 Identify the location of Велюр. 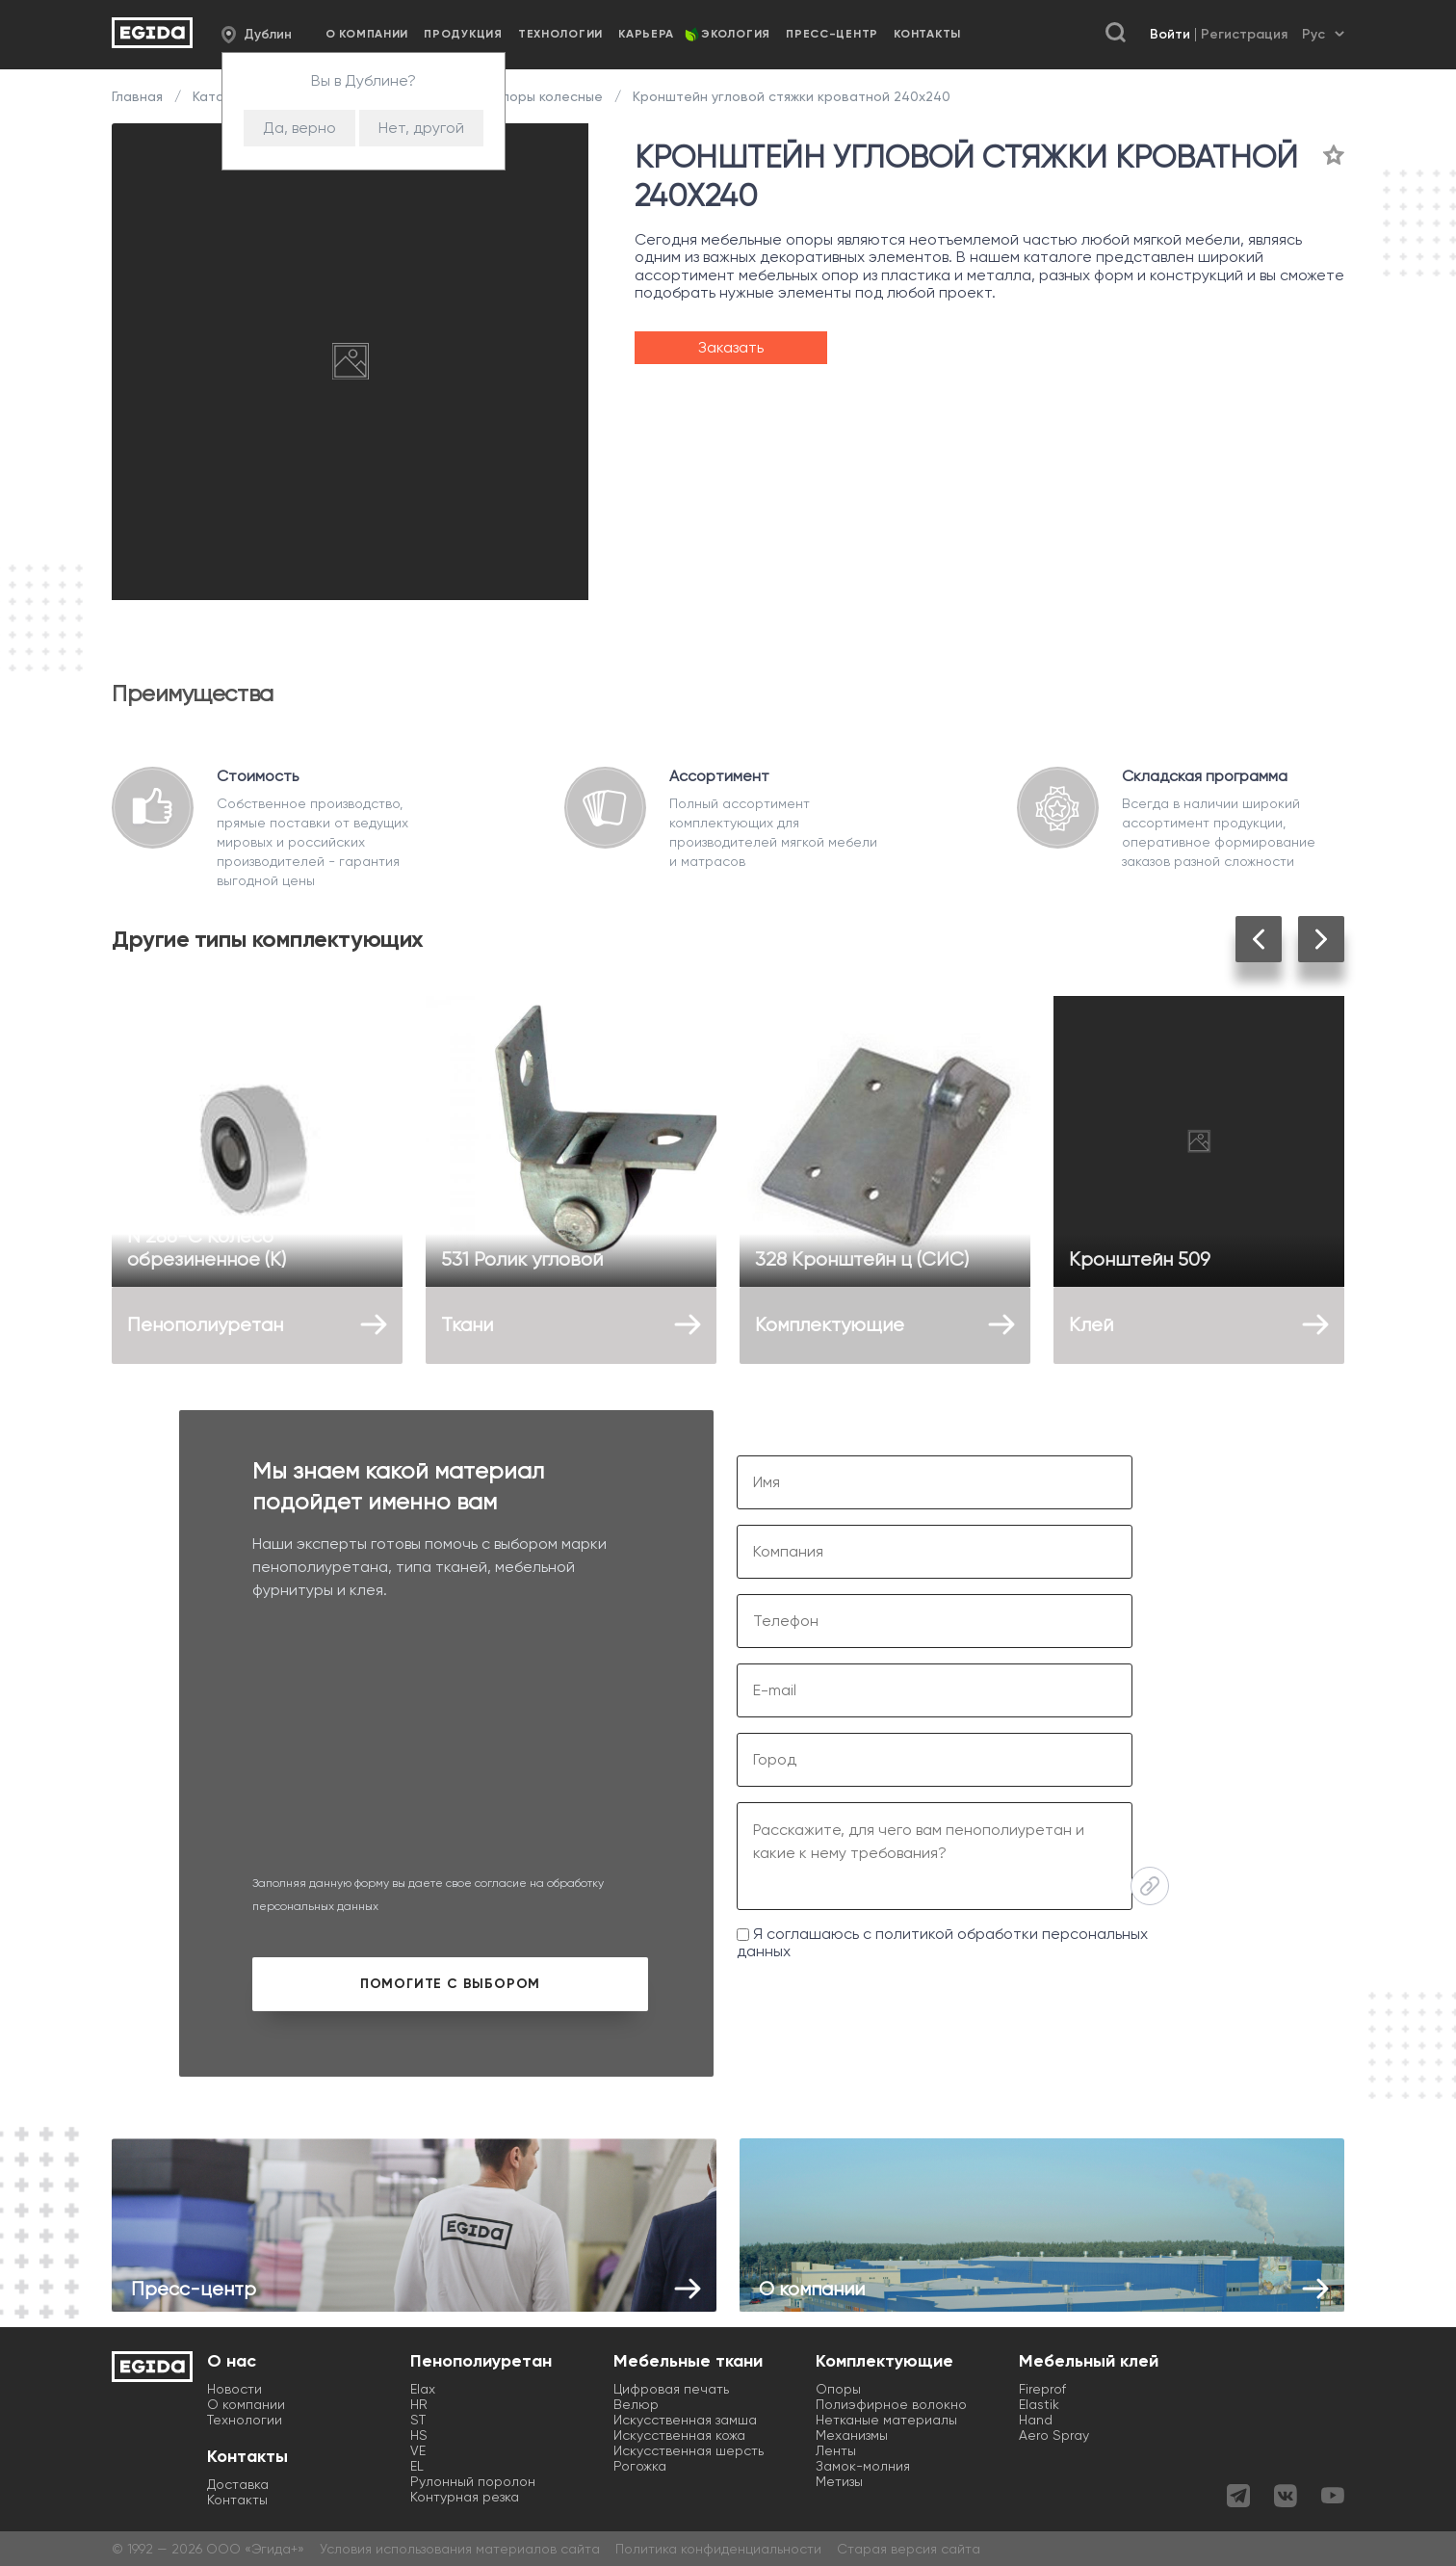
(636, 2404).